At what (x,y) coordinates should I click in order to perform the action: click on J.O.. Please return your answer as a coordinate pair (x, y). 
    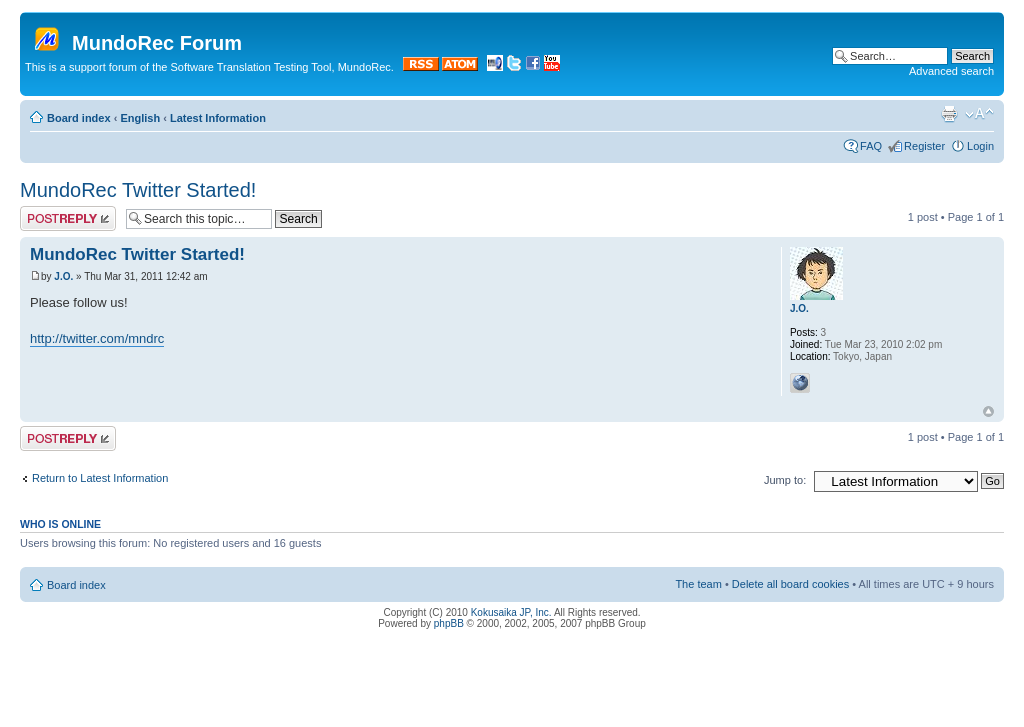
    Looking at the image, I should click on (63, 276).